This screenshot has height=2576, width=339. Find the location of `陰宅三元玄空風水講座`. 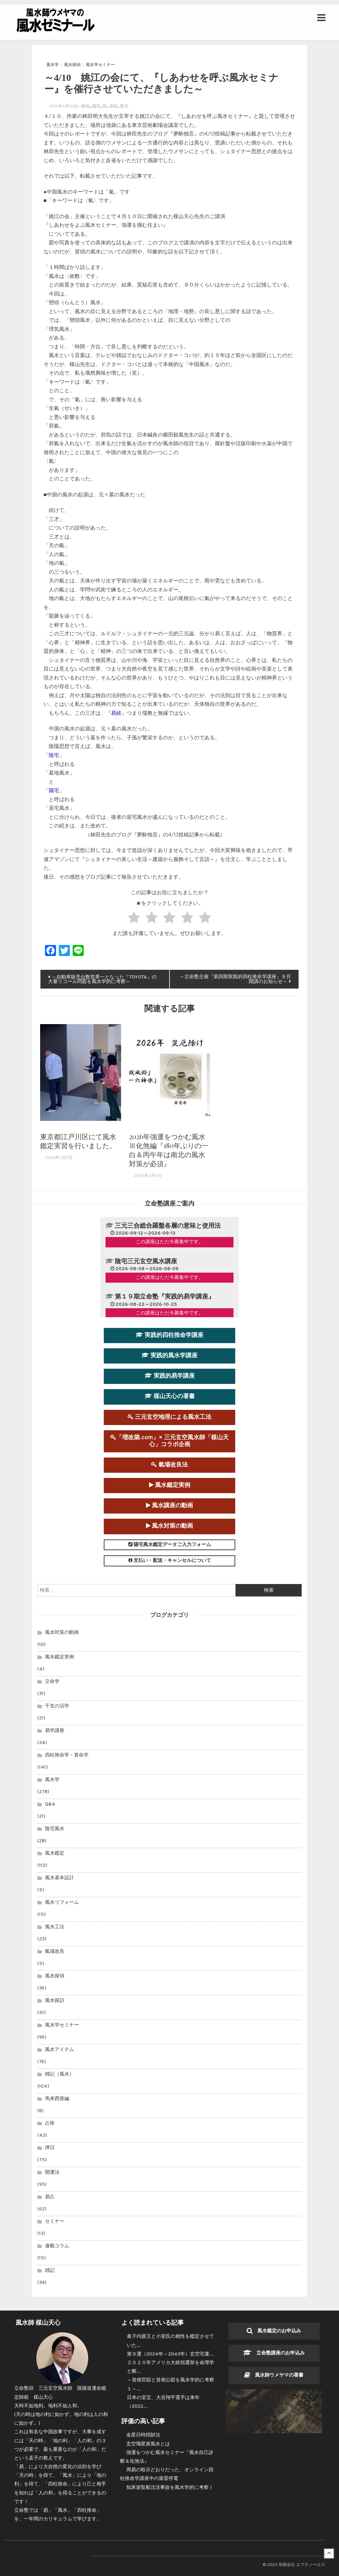

陰宅三元玄空風水講座 is located at coordinates (146, 1262).